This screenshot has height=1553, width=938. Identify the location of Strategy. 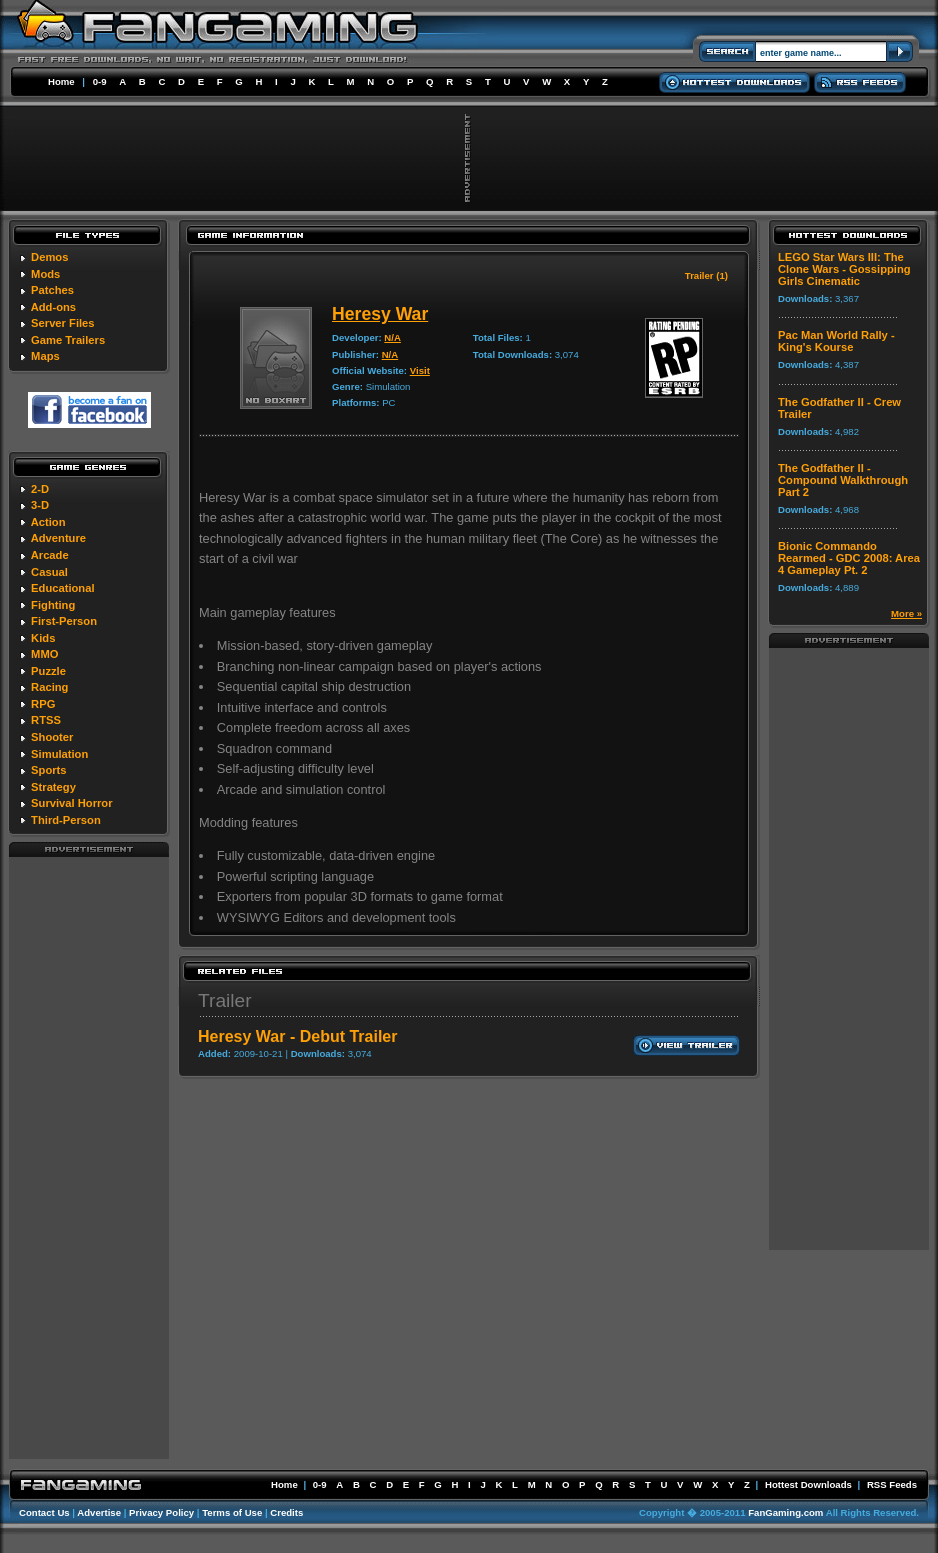
(53, 787).